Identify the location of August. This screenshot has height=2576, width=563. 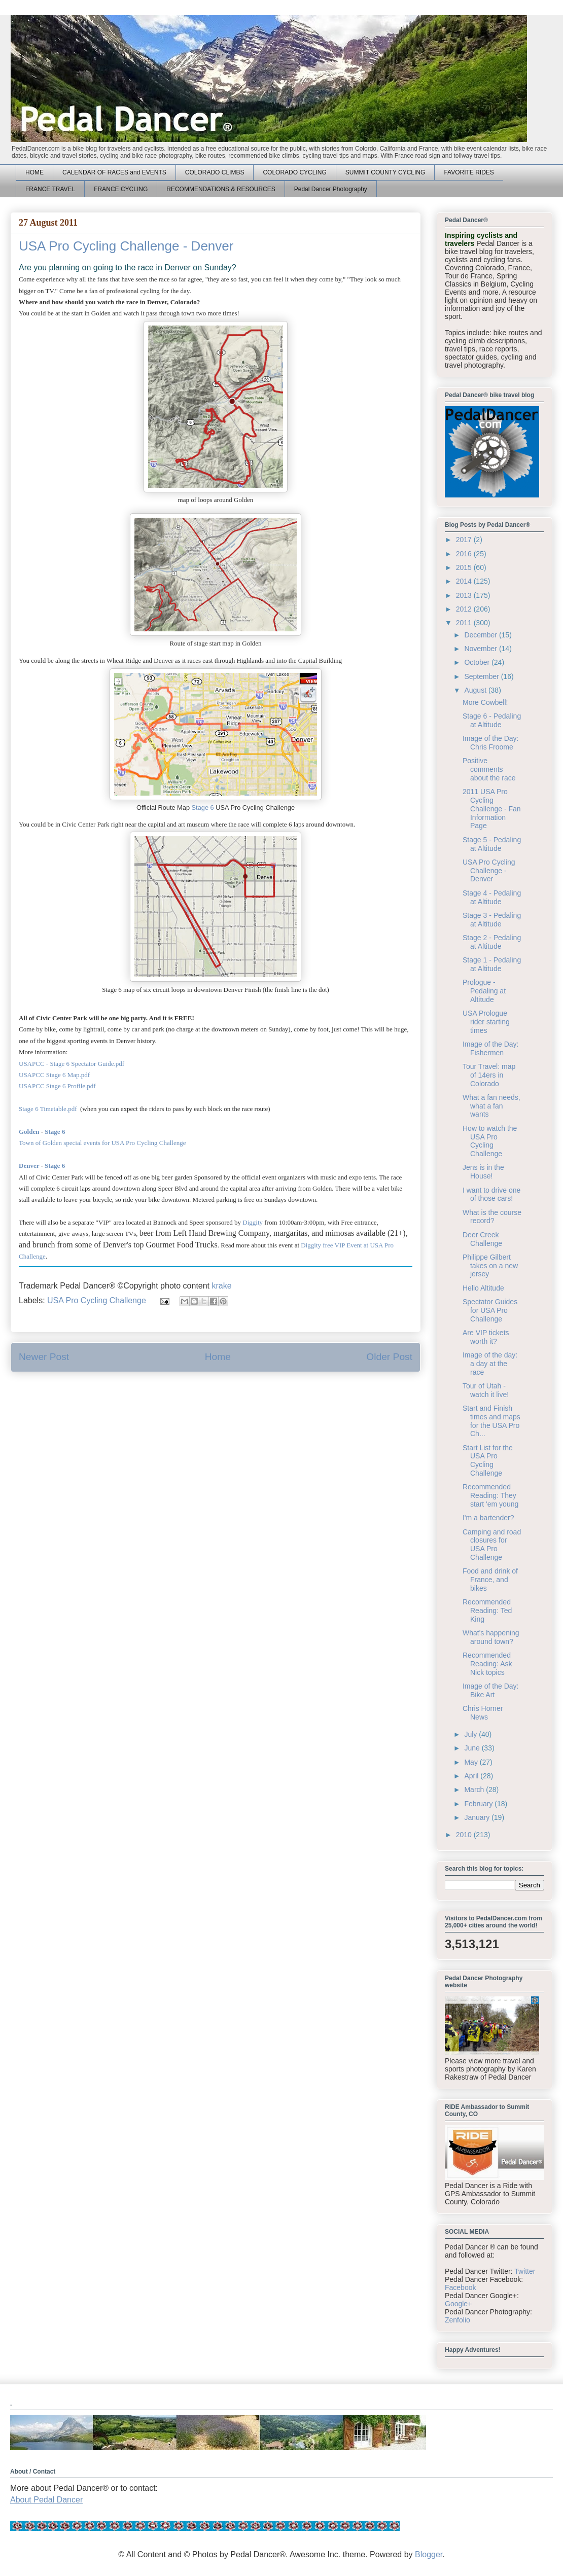
(476, 690).